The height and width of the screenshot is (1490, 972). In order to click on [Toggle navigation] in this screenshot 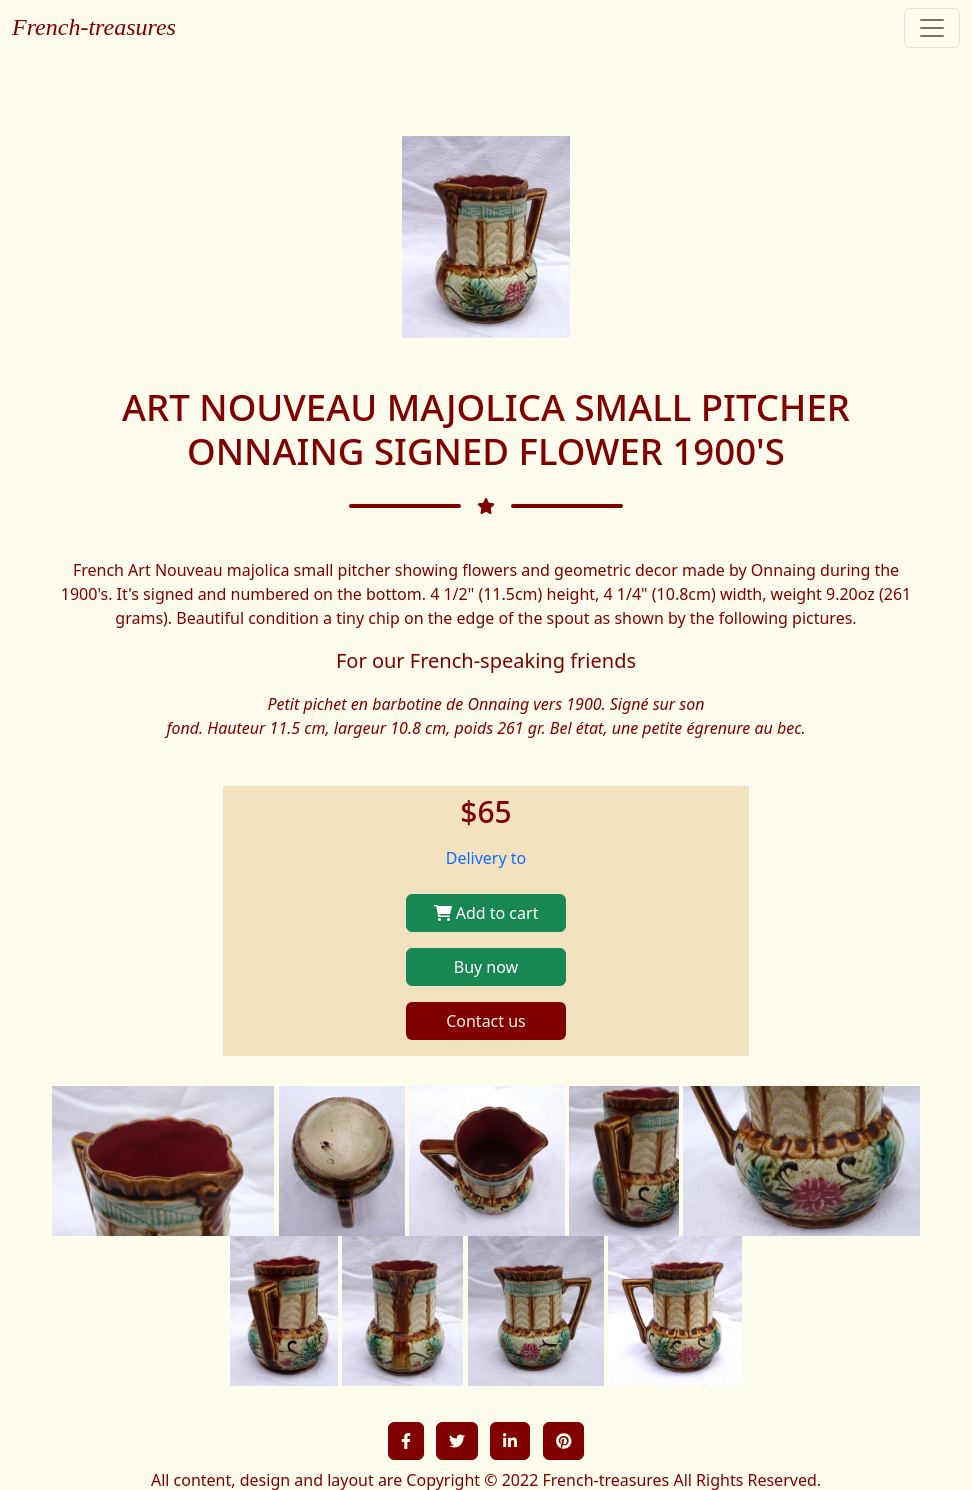, I will do `click(932, 28)`.